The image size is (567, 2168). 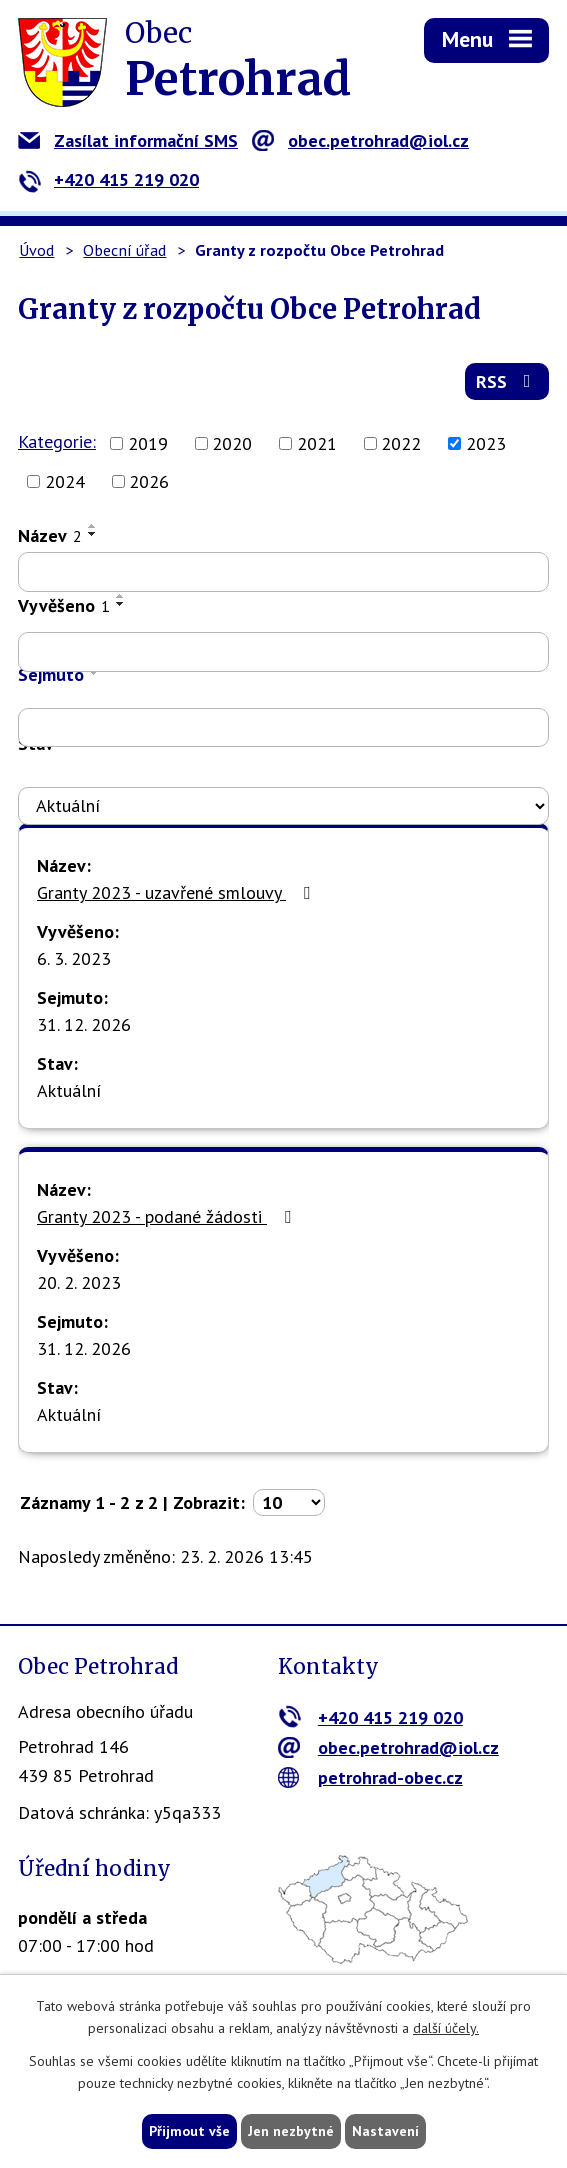 What do you see at coordinates (370, 1777) in the screenshot?
I see `petrohrad-obec.cz` at bounding box center [370, 1777].